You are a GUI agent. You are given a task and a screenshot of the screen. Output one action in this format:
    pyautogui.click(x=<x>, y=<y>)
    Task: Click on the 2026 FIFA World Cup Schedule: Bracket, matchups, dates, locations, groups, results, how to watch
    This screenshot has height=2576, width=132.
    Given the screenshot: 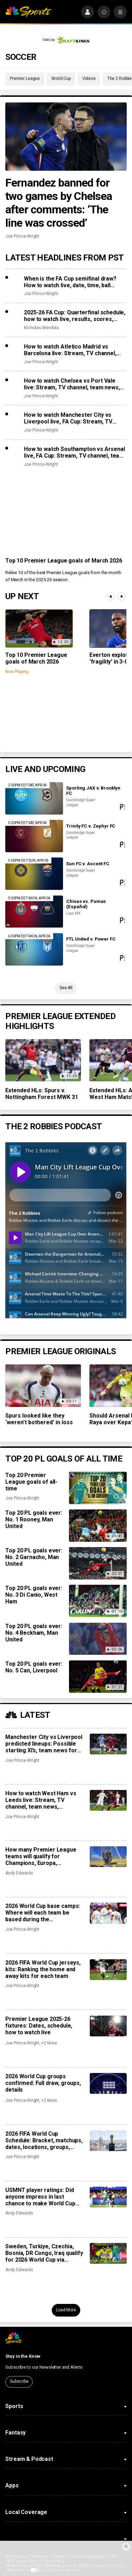 What is the action you would take?
    pyautogui.click(x=44, y=2140)
    